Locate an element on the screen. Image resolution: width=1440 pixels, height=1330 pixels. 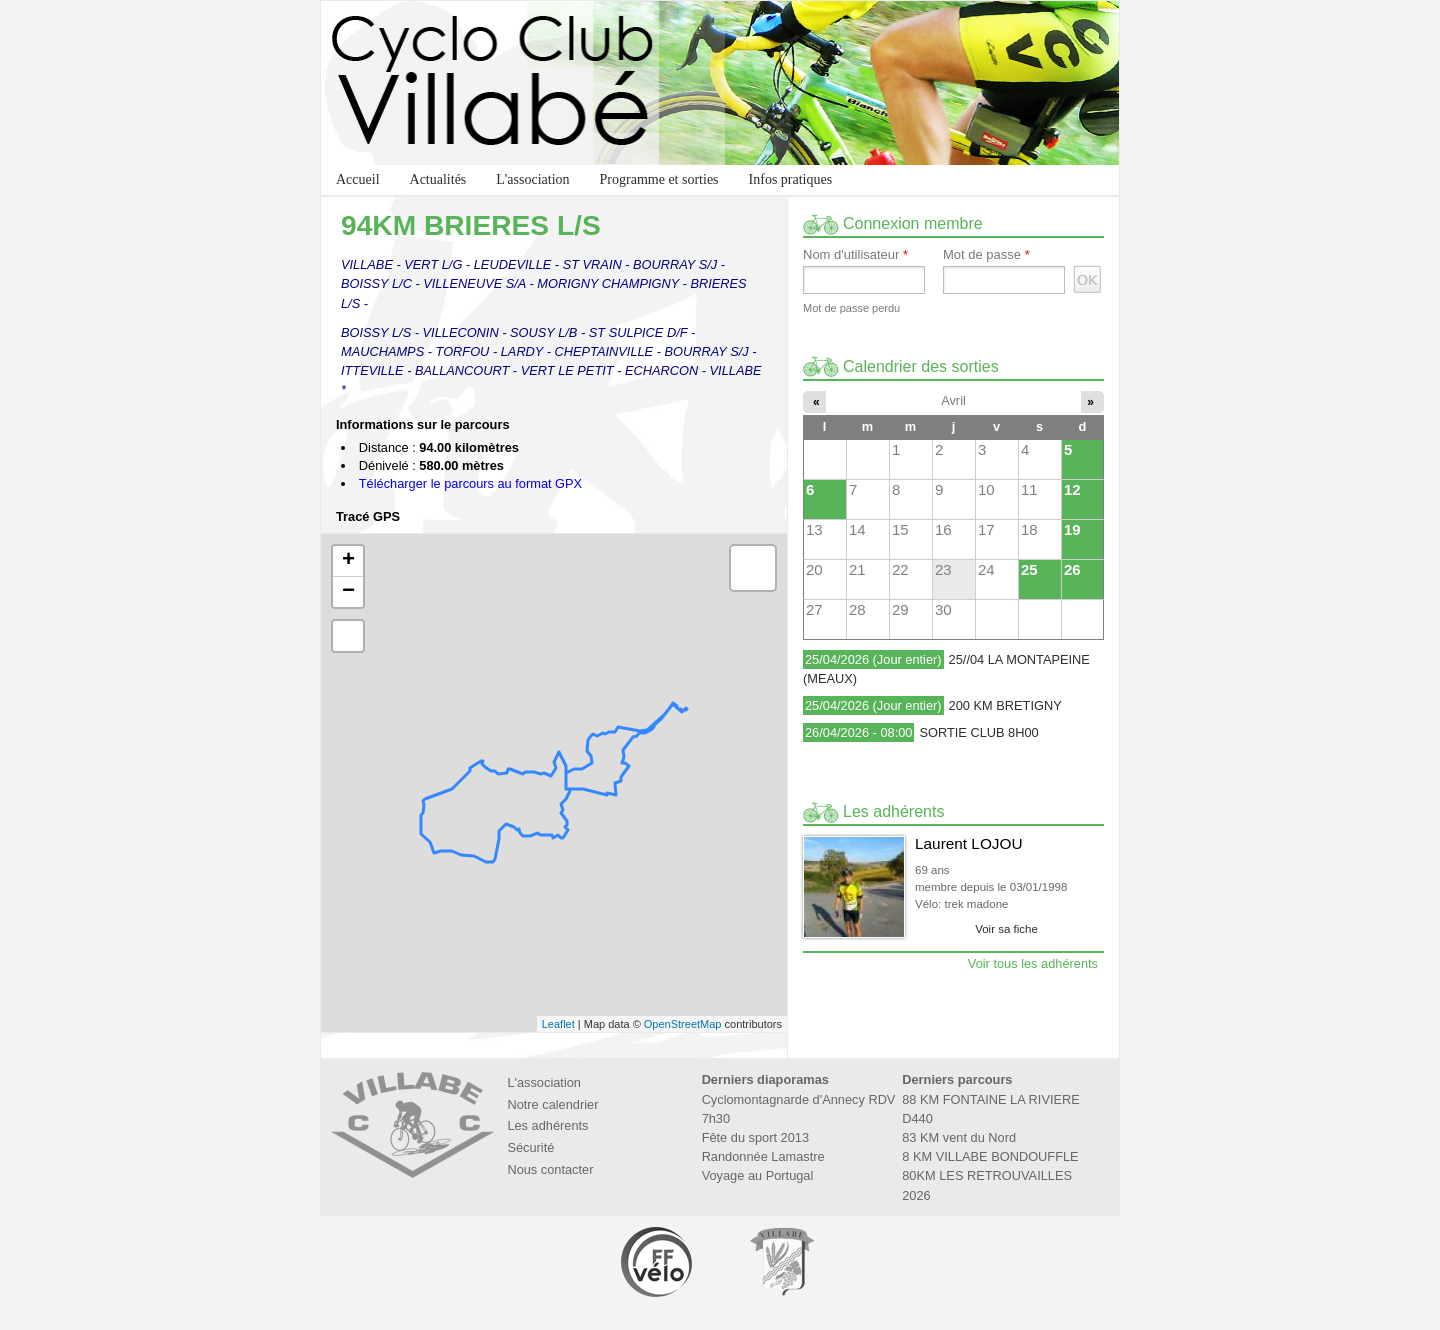
Fête du sport 2013 is located at coordinates (755, 1137).